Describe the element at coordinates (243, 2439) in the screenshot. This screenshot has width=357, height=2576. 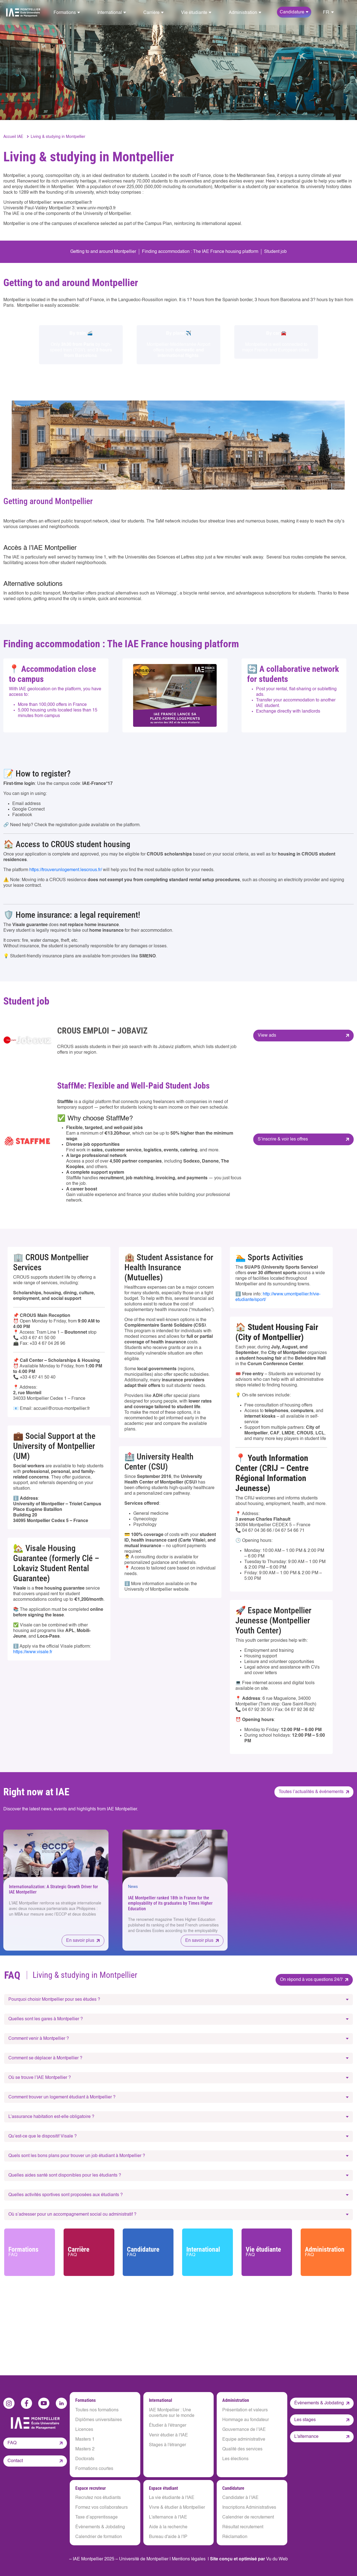
I see `Equipe administrative` at that location.